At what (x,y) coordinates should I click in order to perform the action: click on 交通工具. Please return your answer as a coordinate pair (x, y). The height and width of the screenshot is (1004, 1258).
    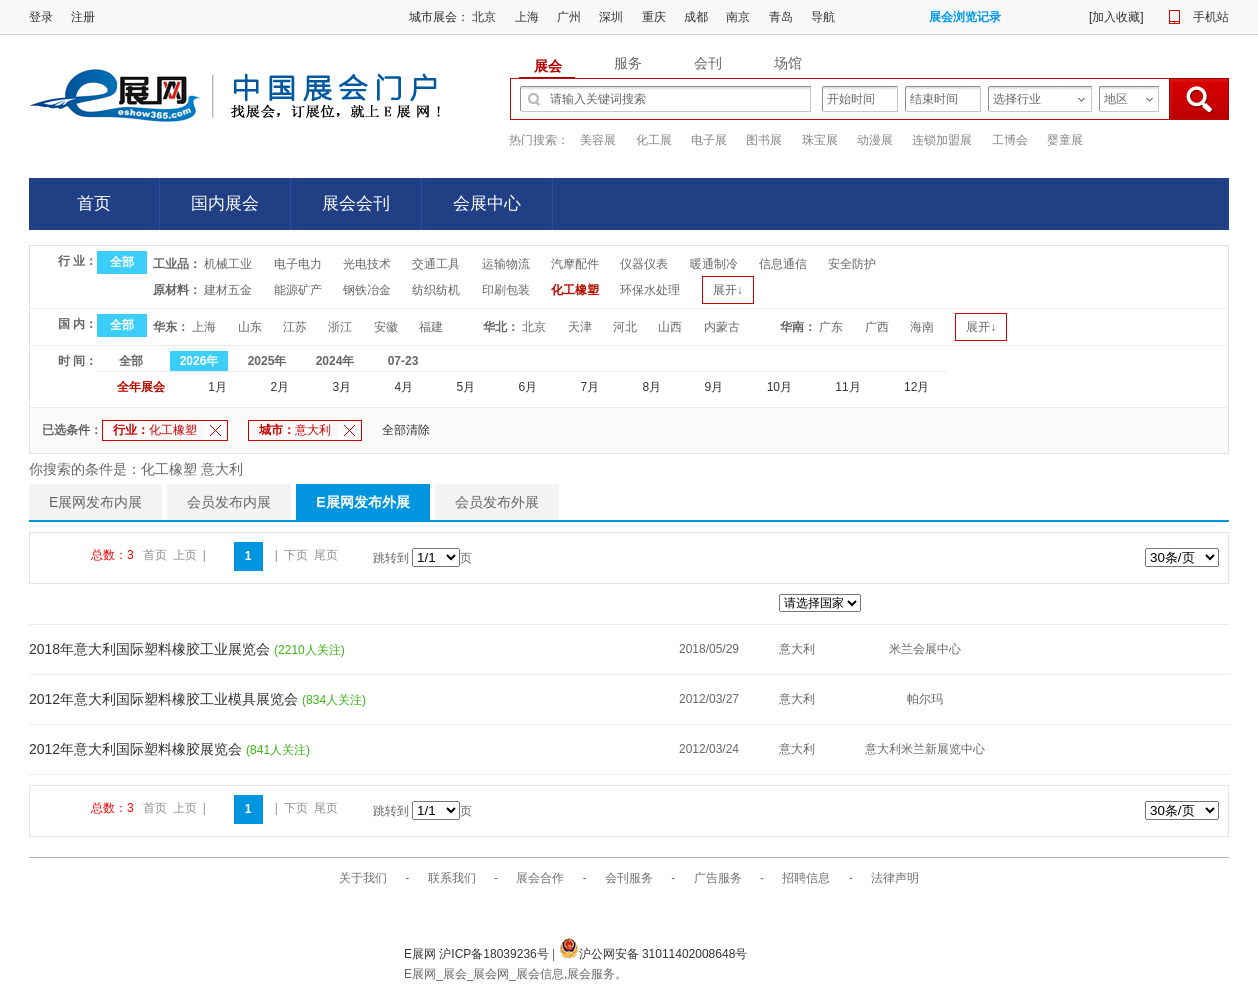
    Looking at the image, I should click on (436, 264).